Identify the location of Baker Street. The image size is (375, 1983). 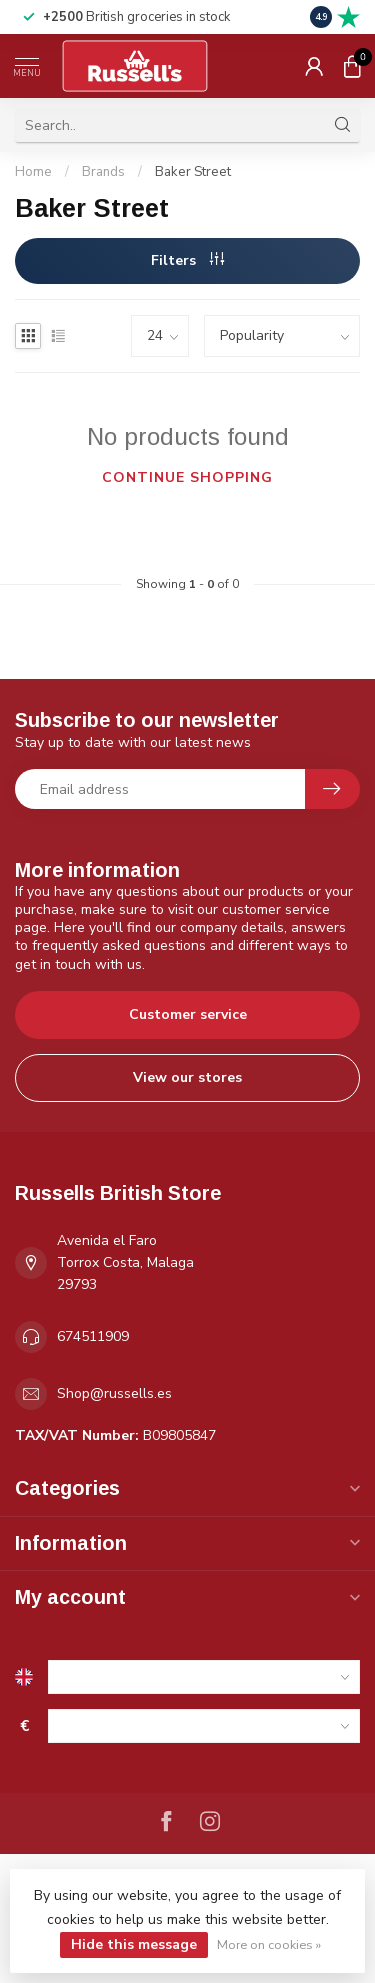
(193, 172).